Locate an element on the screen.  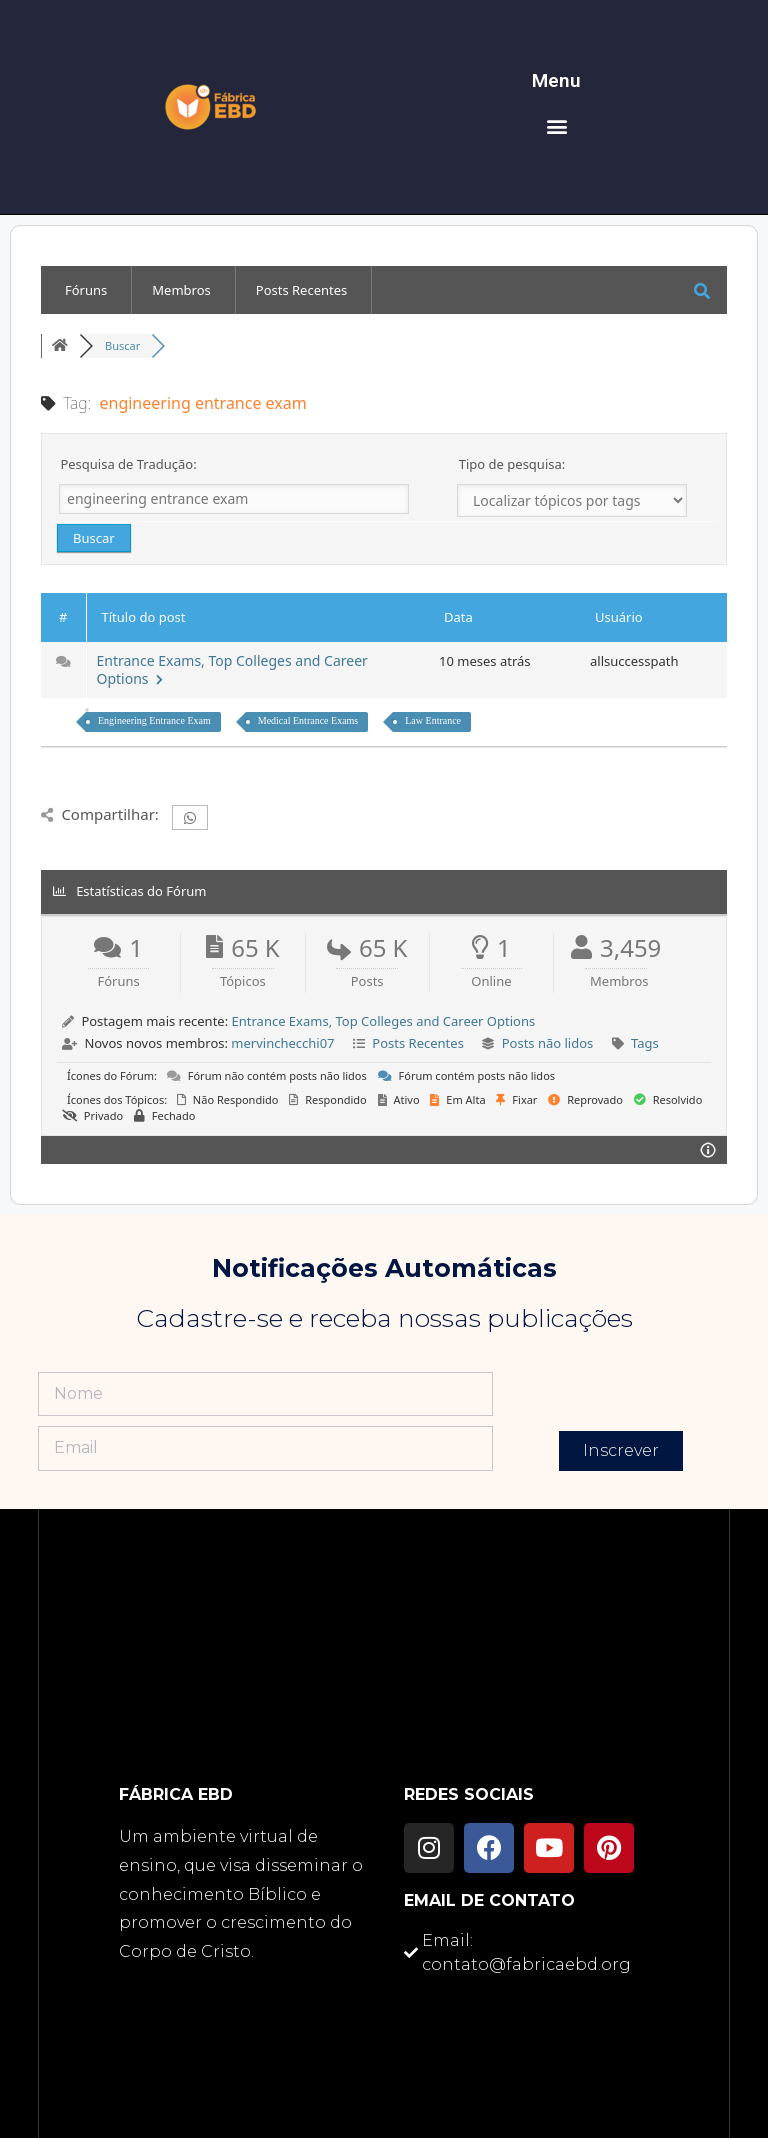
Entrance Exams, Top Colleges and Career Options is located at coordinates (232, 669).